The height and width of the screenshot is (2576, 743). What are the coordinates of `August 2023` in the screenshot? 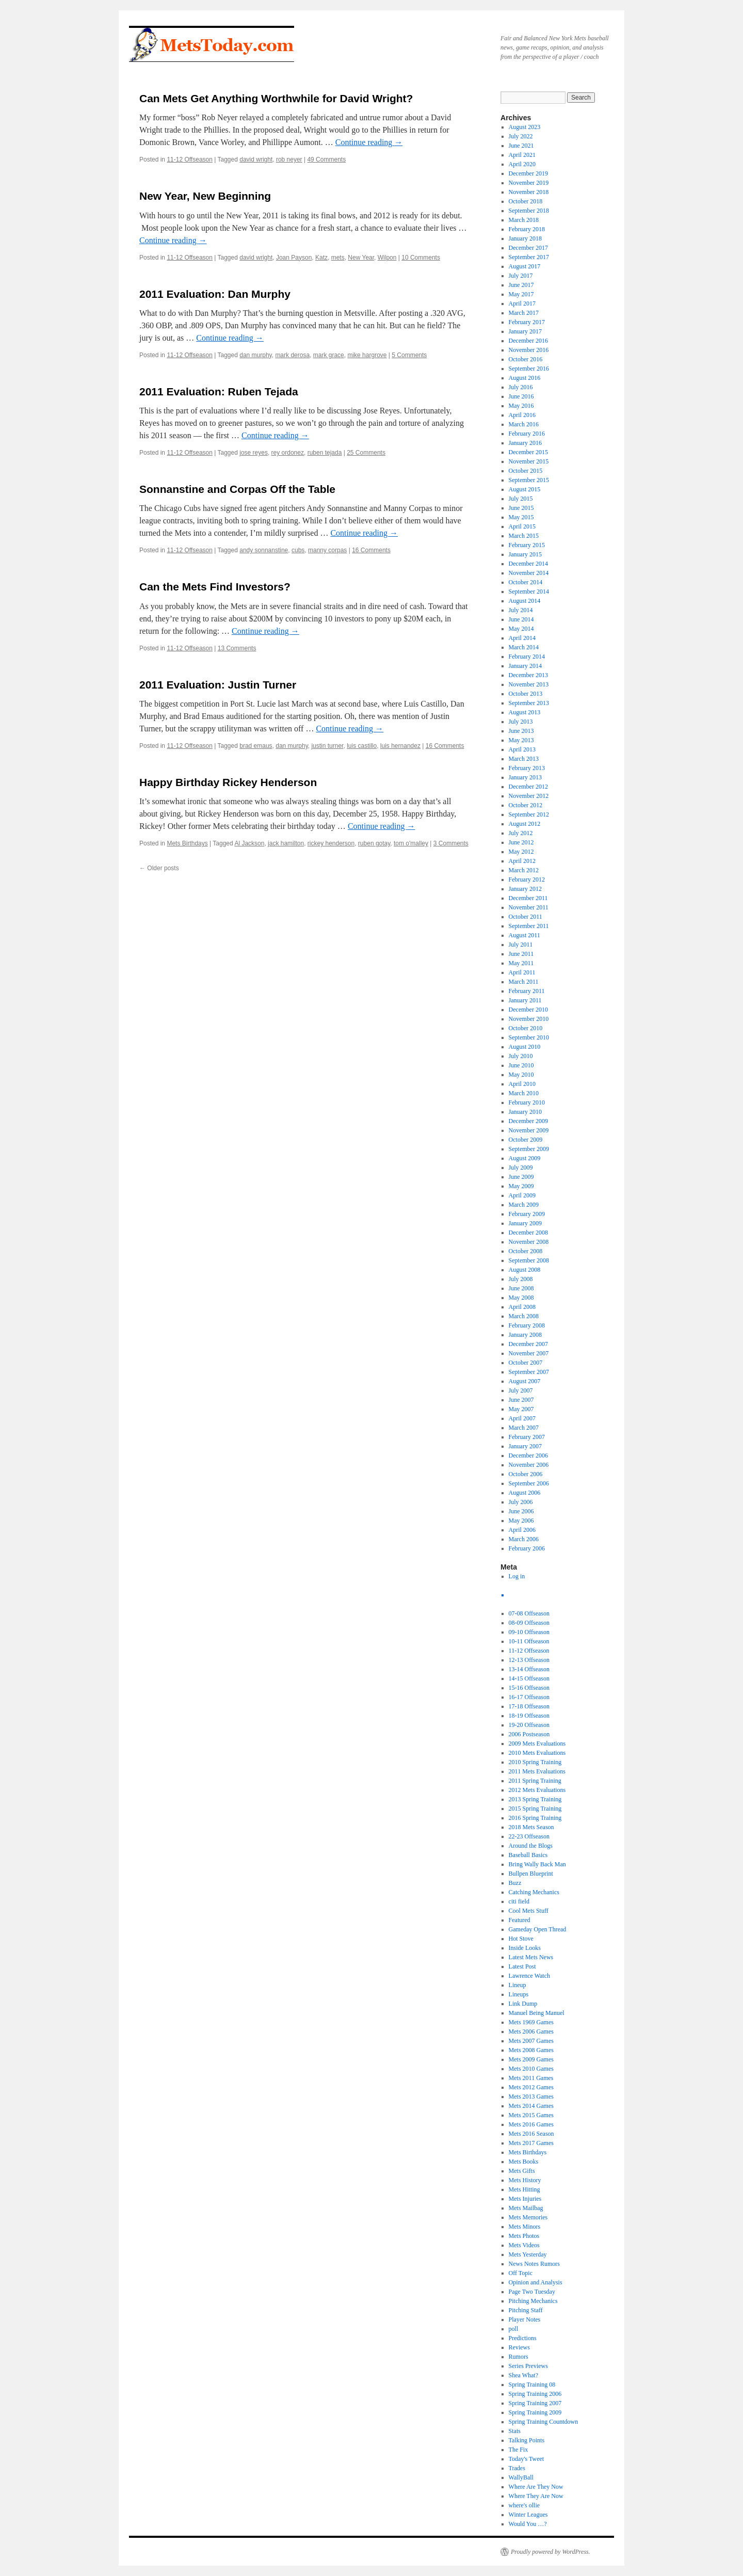 It's located at (525, 127).